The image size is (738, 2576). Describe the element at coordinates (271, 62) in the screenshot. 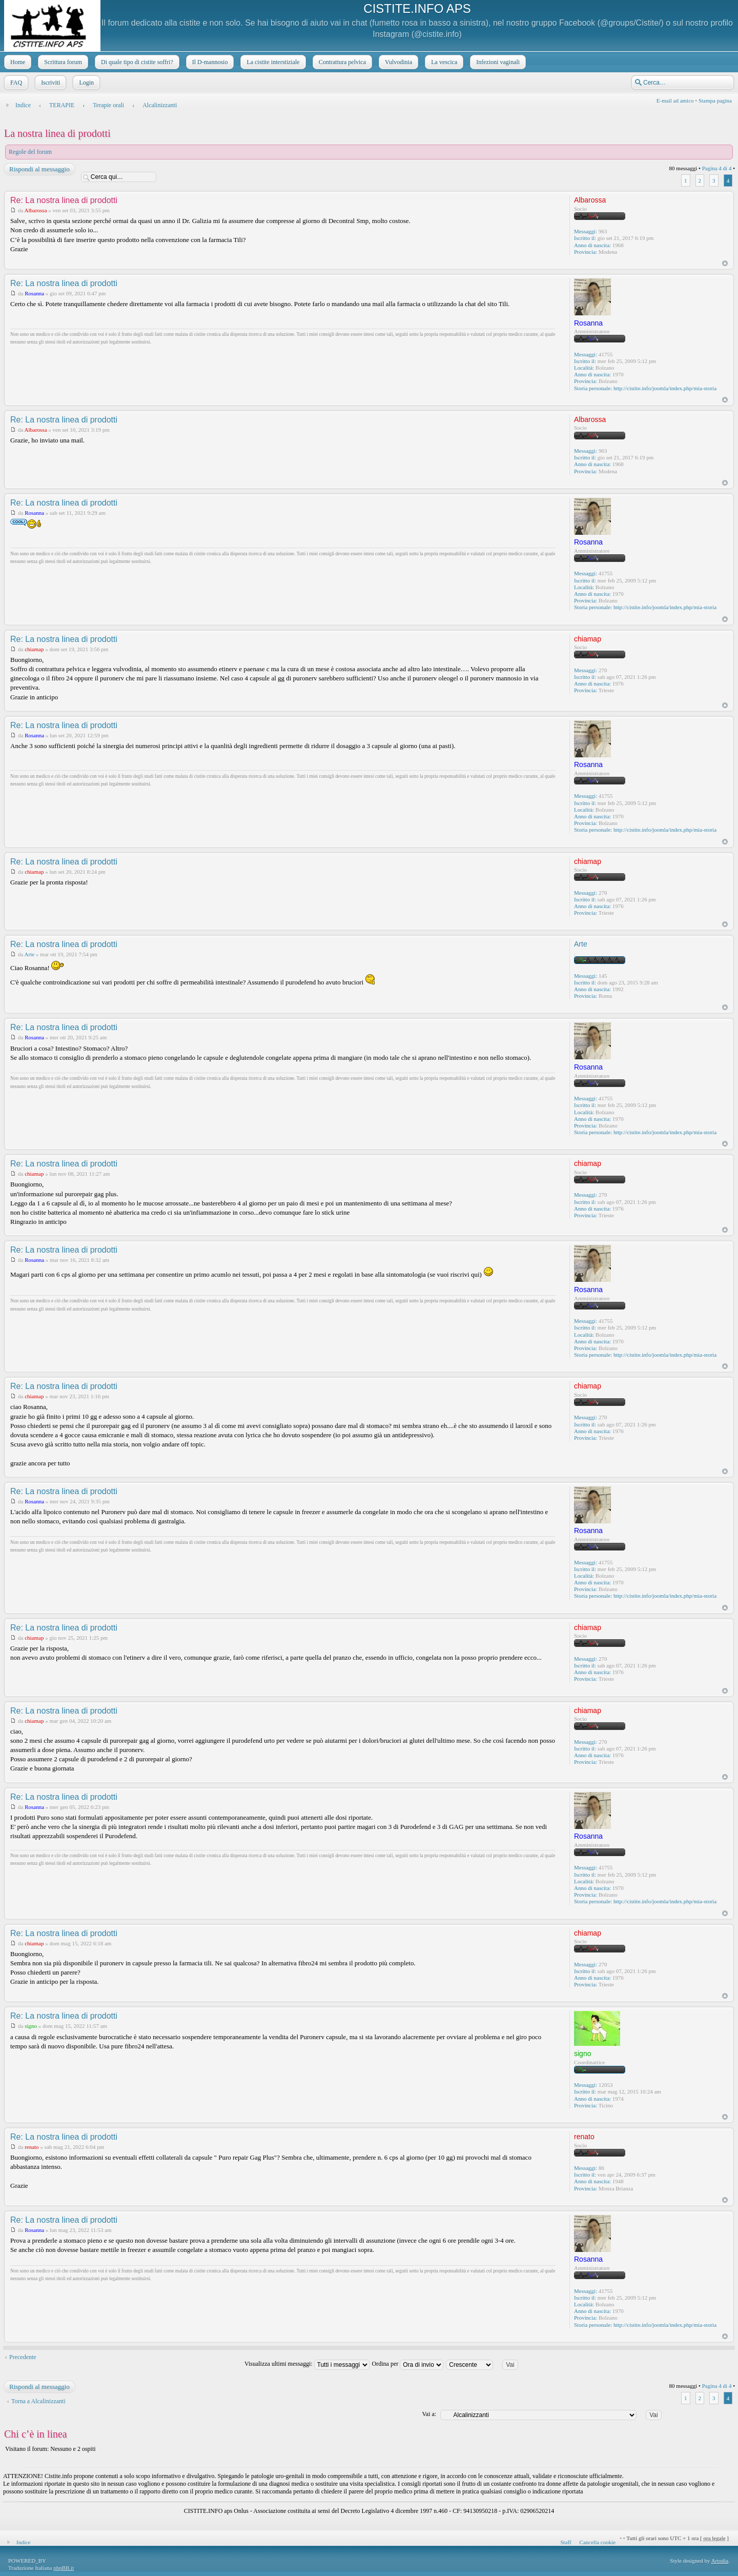

I see `La cistite interstiziale` at that location.